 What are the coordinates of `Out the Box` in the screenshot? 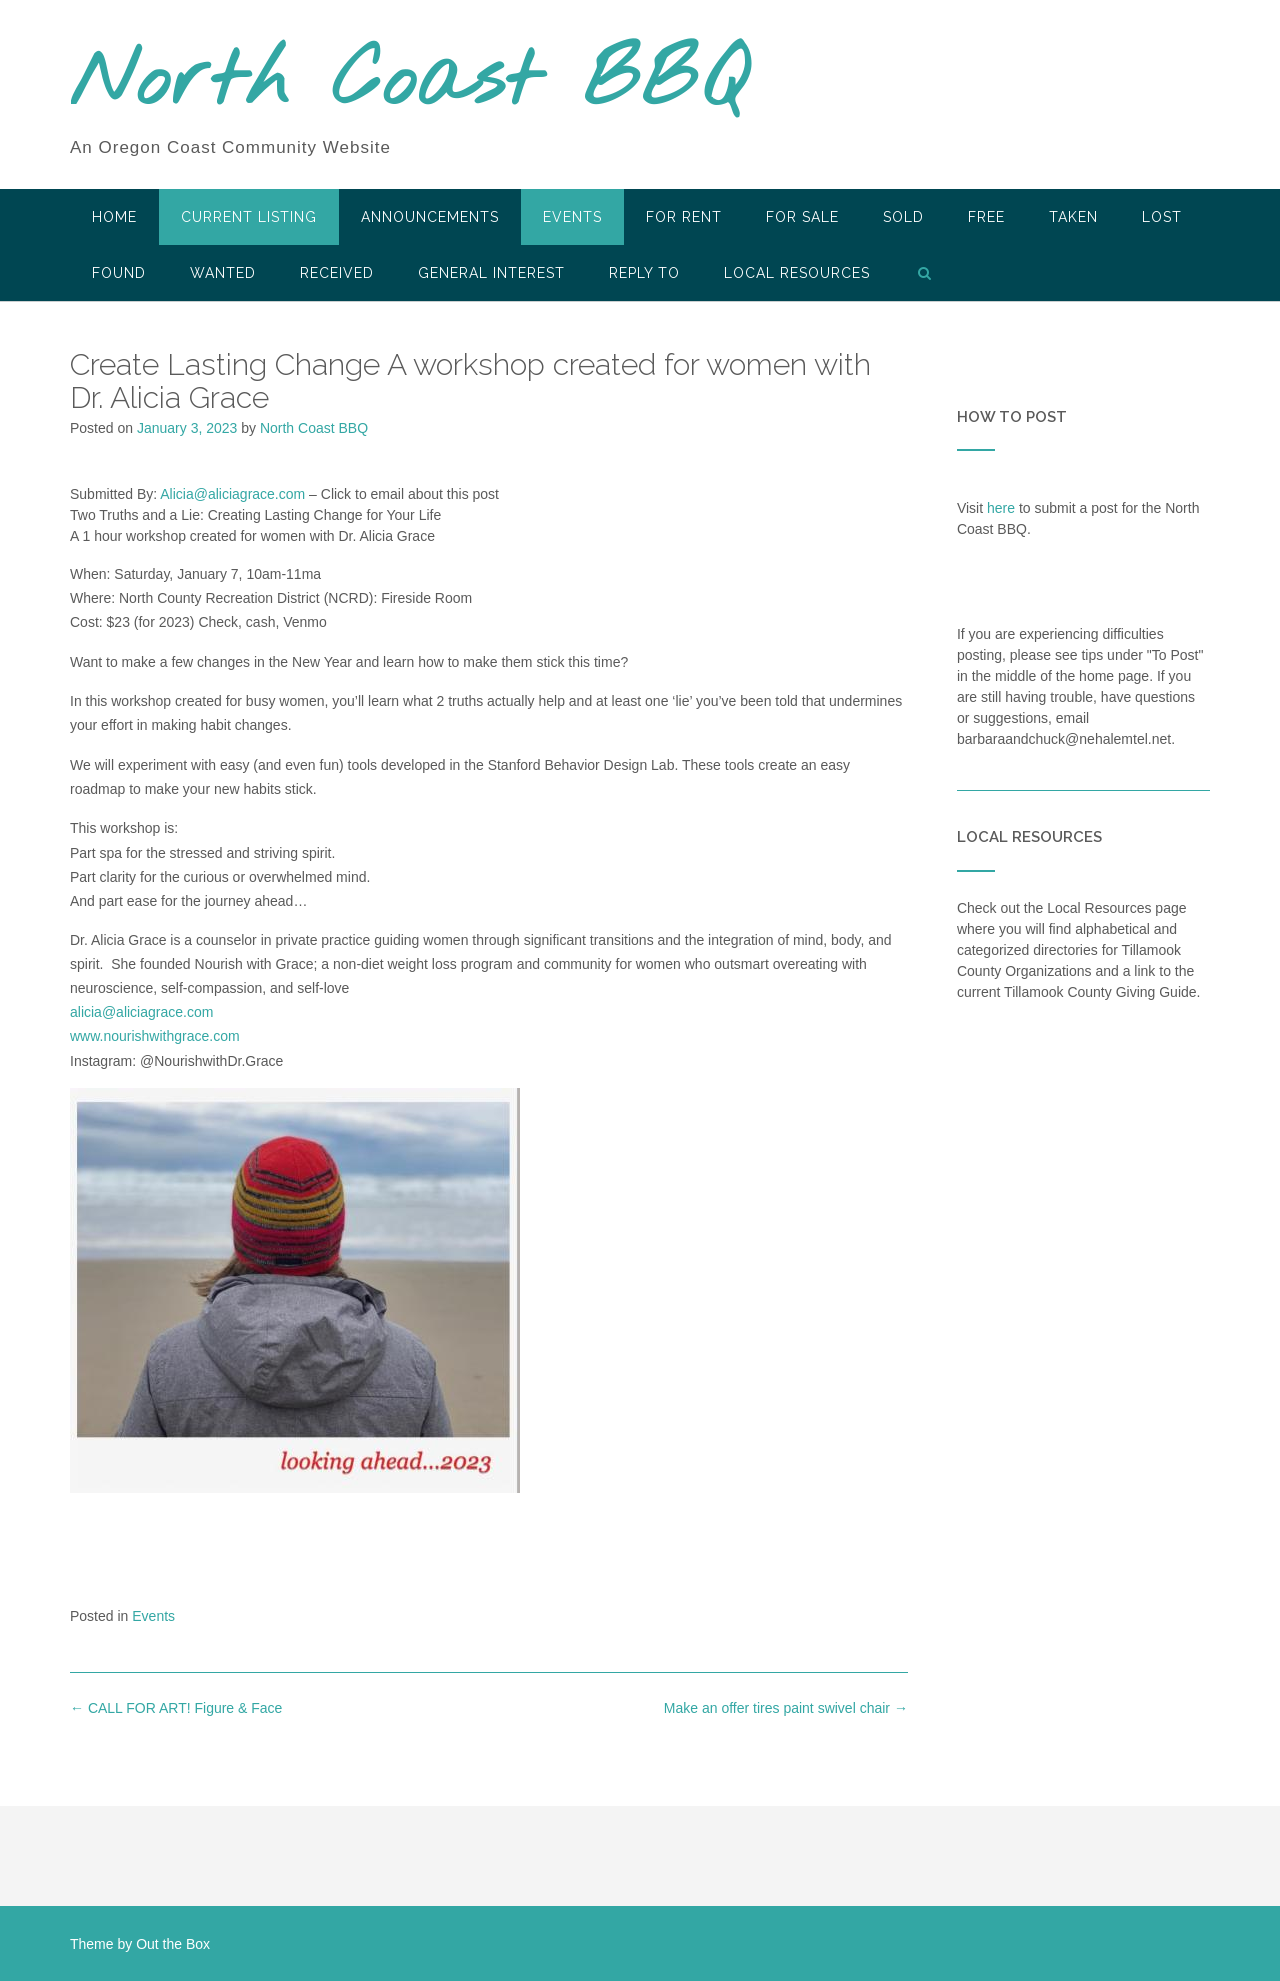 It's located at (173, 1944).